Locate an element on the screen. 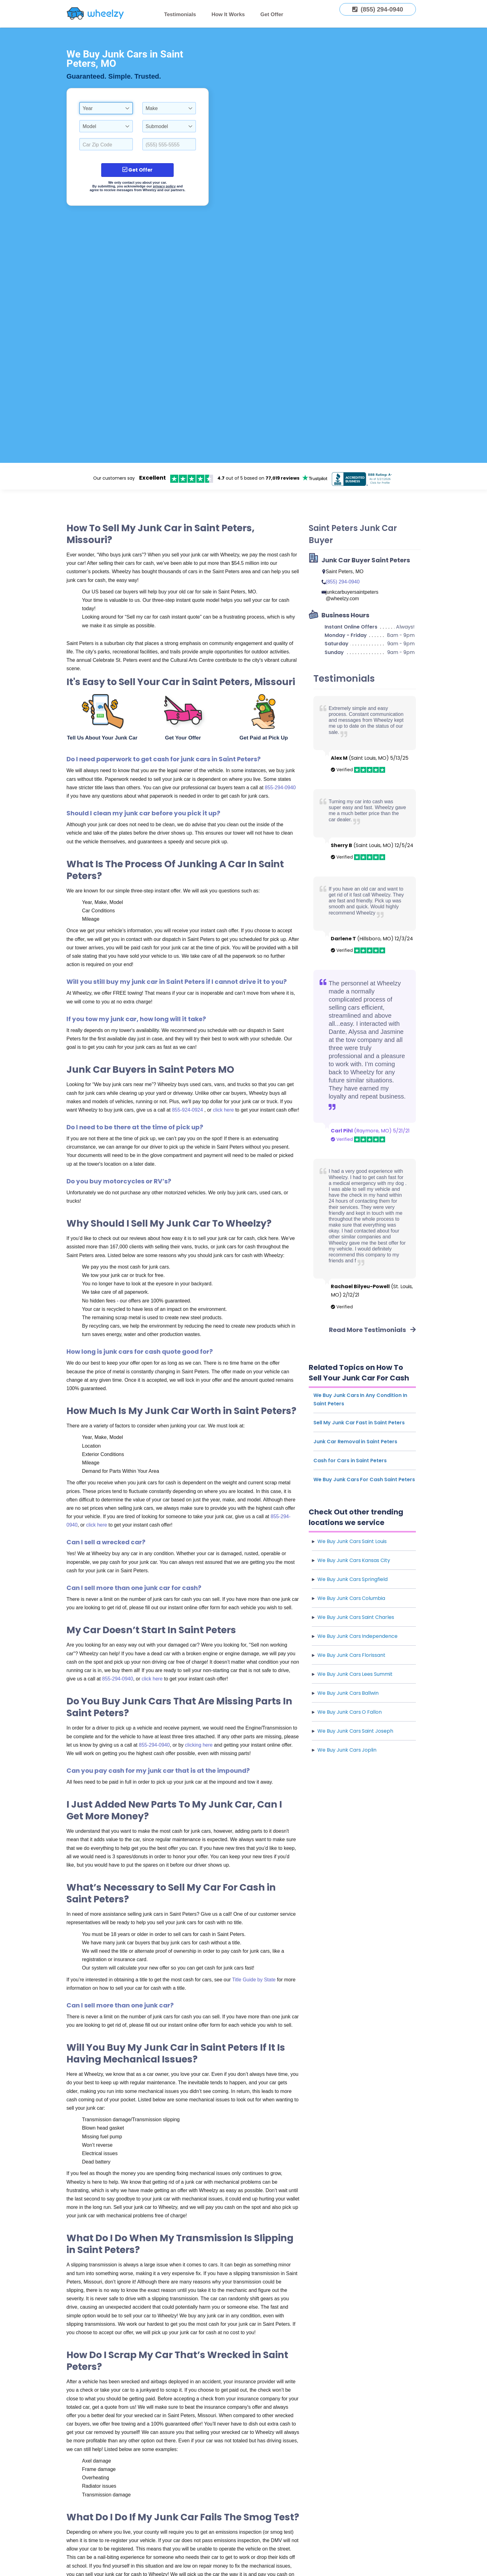 The height and width of the screenshot is (2576, 487). We Buy Junk Cars Independence is located at coordinates (357, 1636).